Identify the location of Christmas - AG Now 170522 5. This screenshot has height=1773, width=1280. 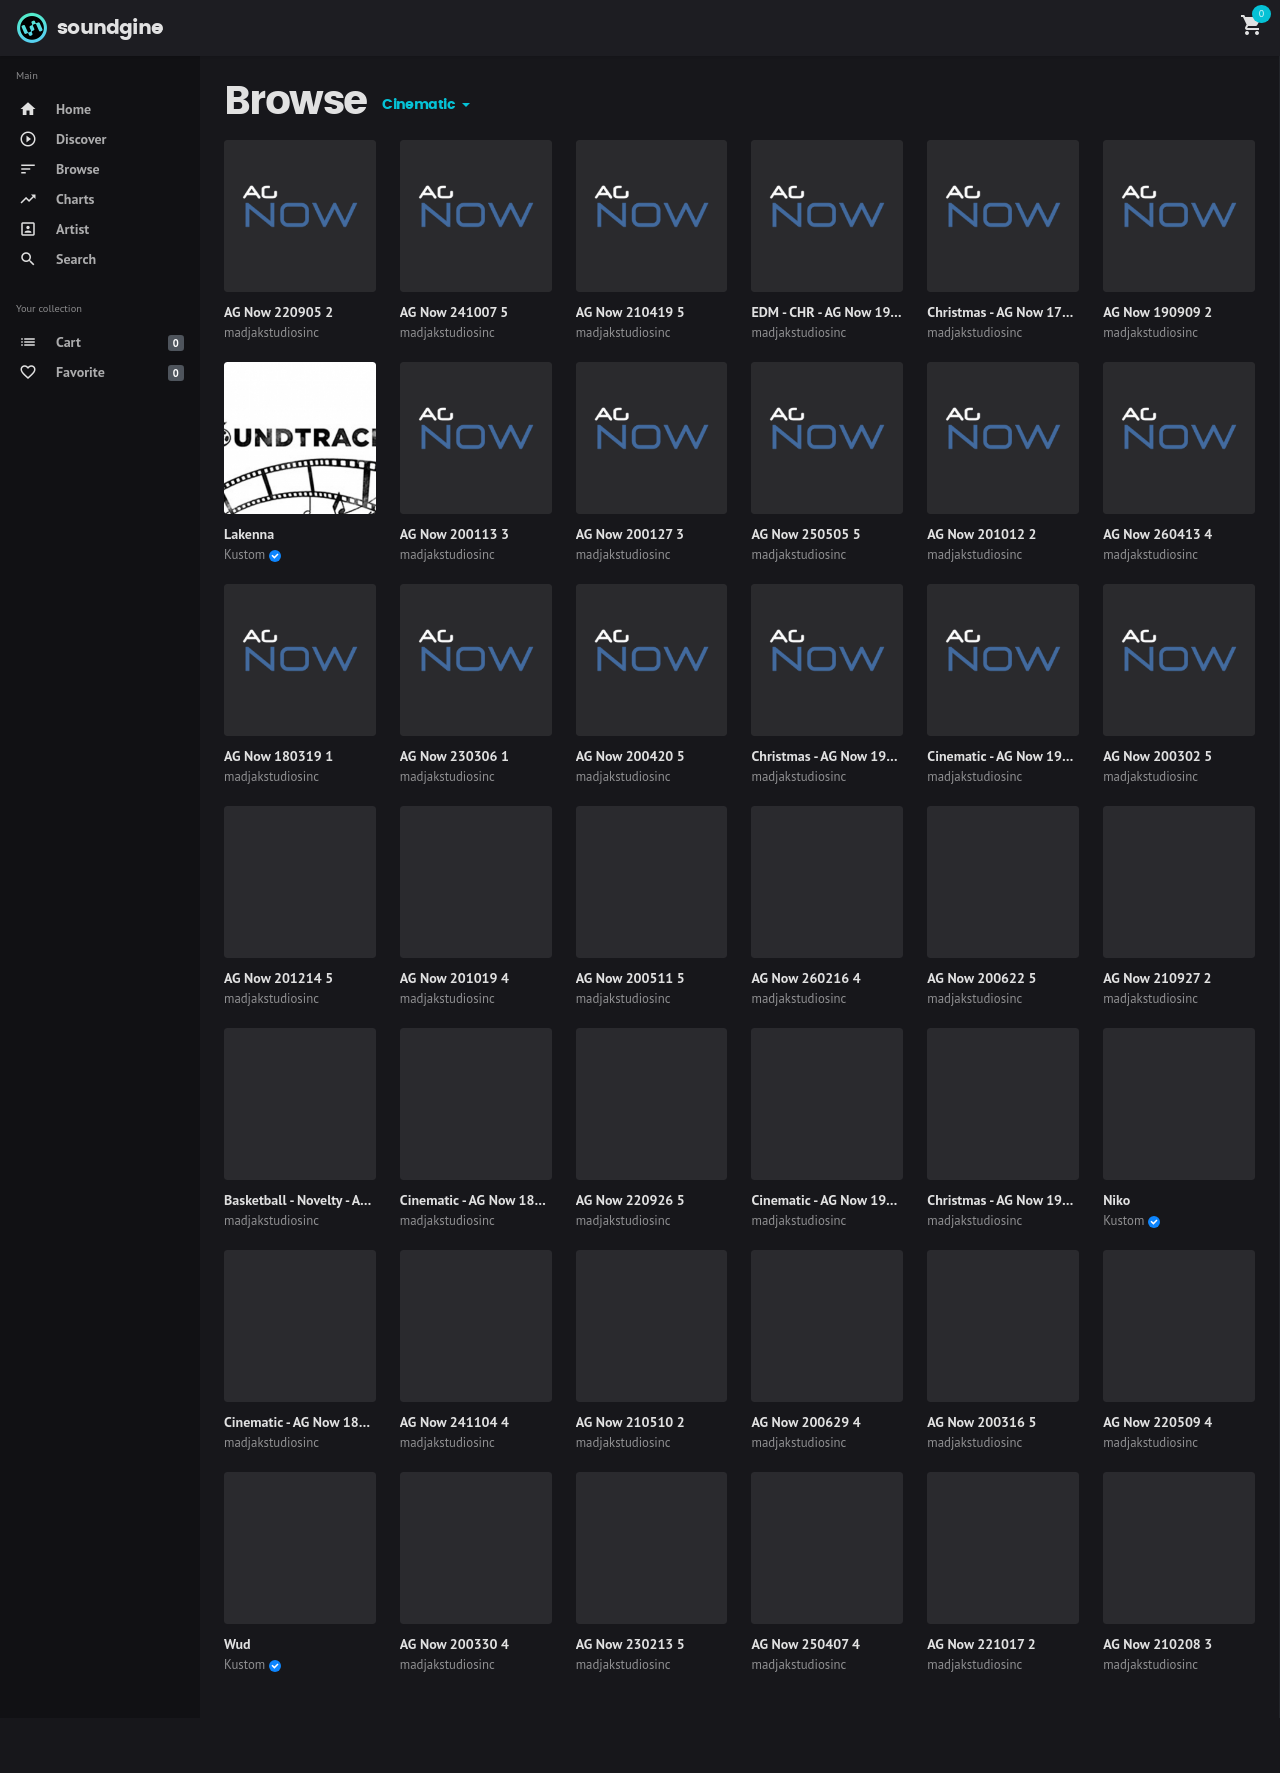
(1016, 312).